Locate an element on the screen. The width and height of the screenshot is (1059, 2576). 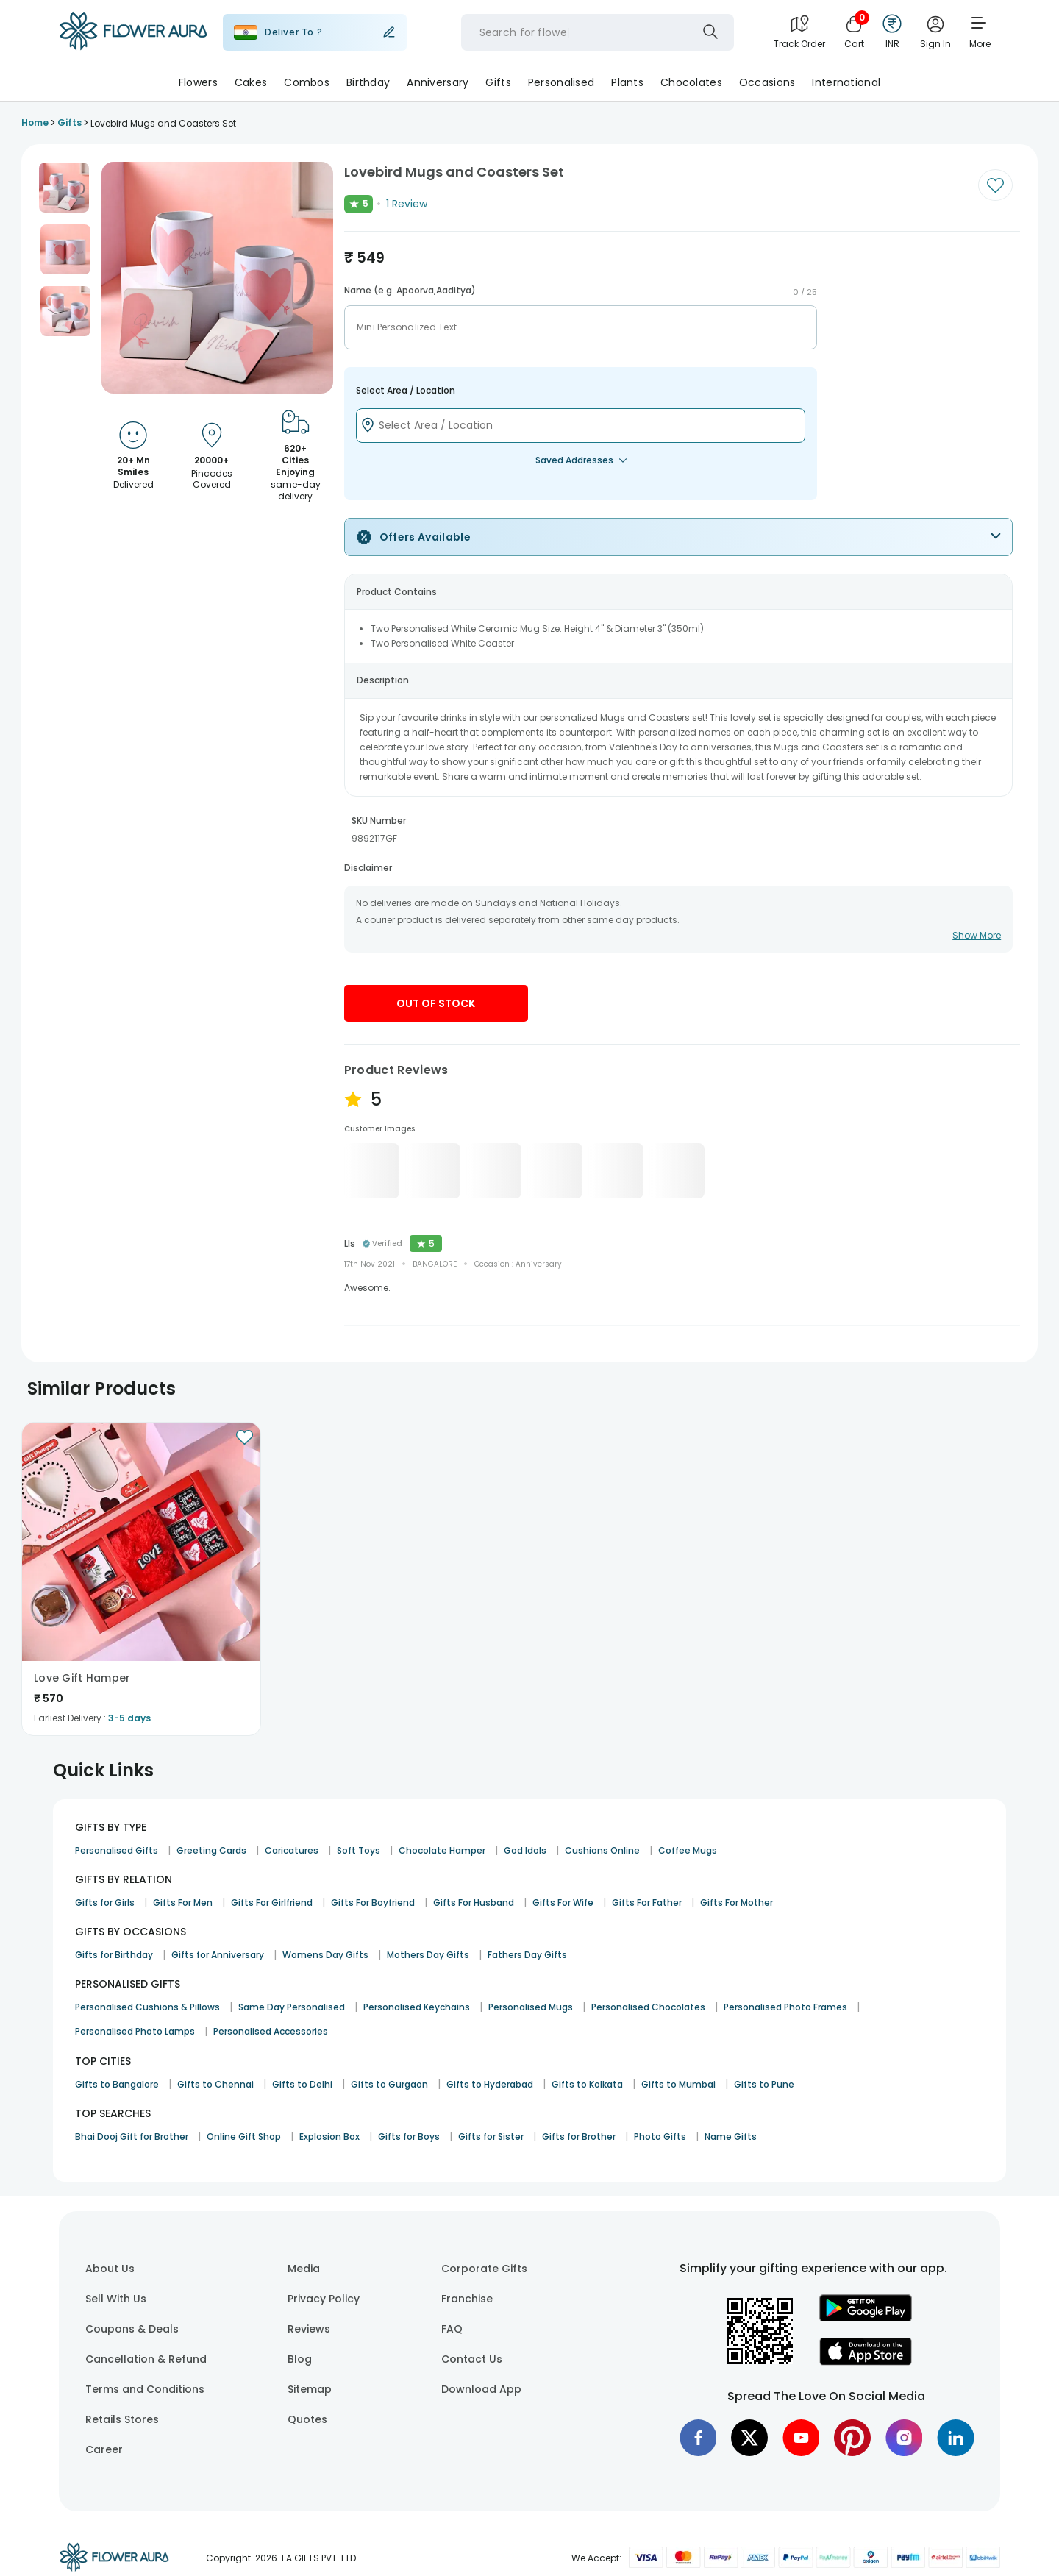
Online Gift Shop is located at coordinates (244, 2136).